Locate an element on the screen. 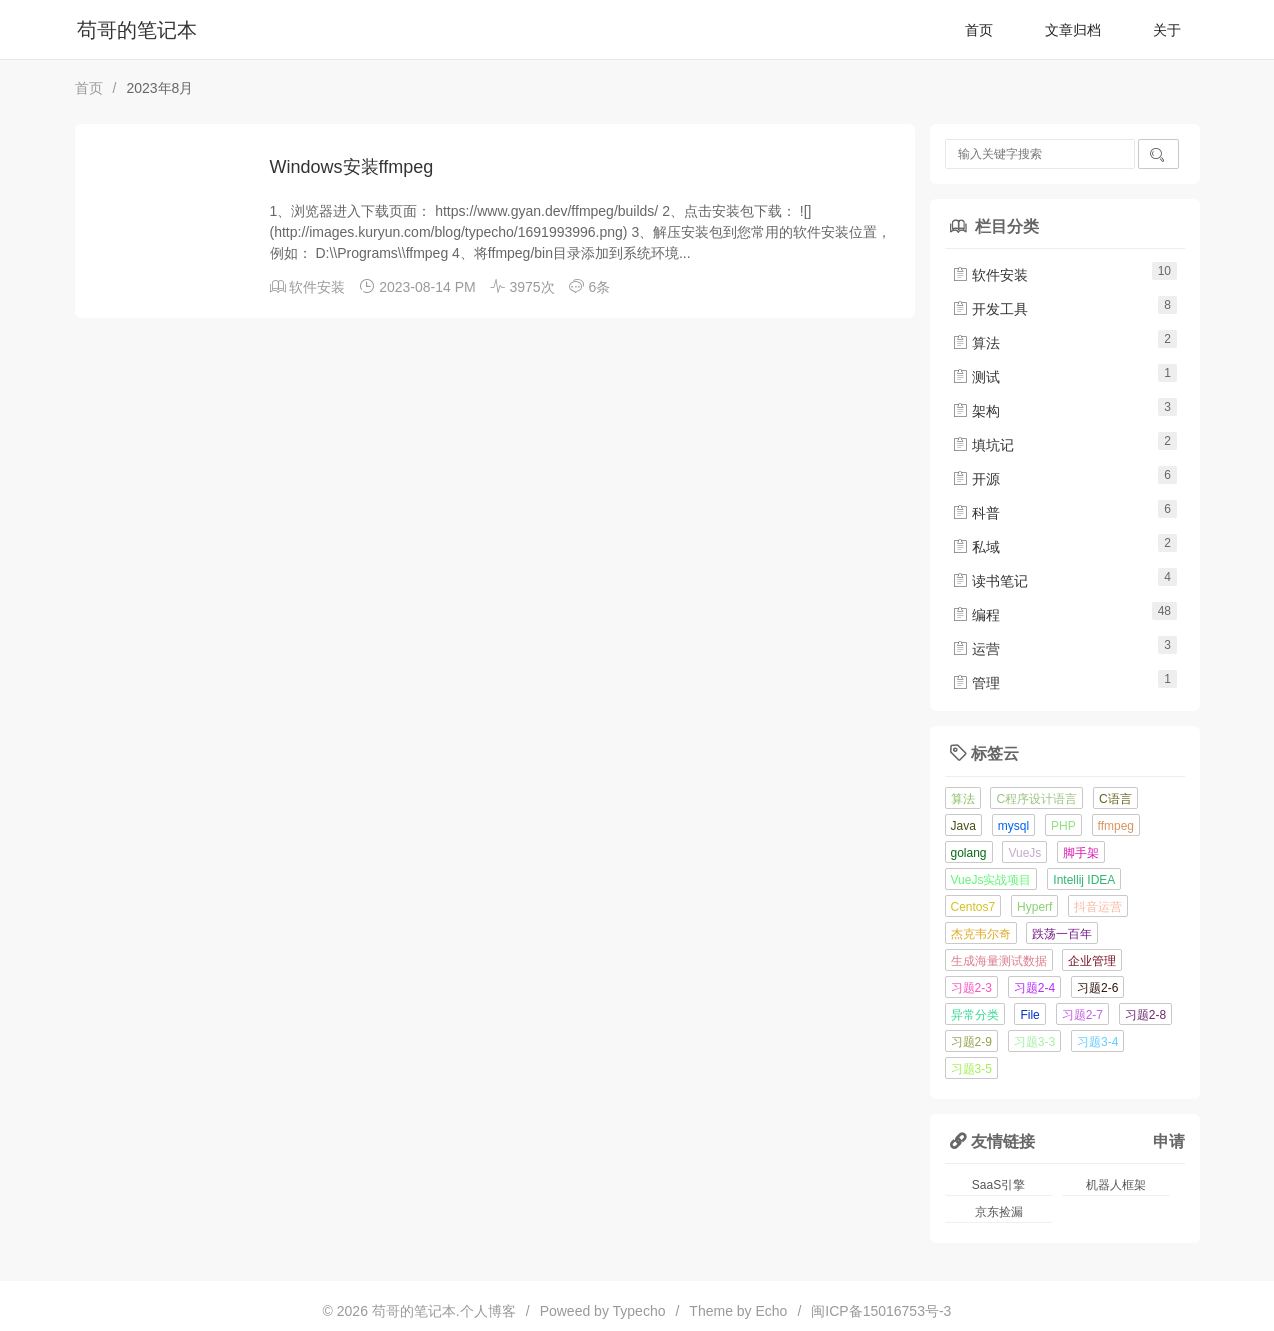 The height and width of the screenshot is (1331, 1274). 企业管理 is located at coordinates (1092, 961).